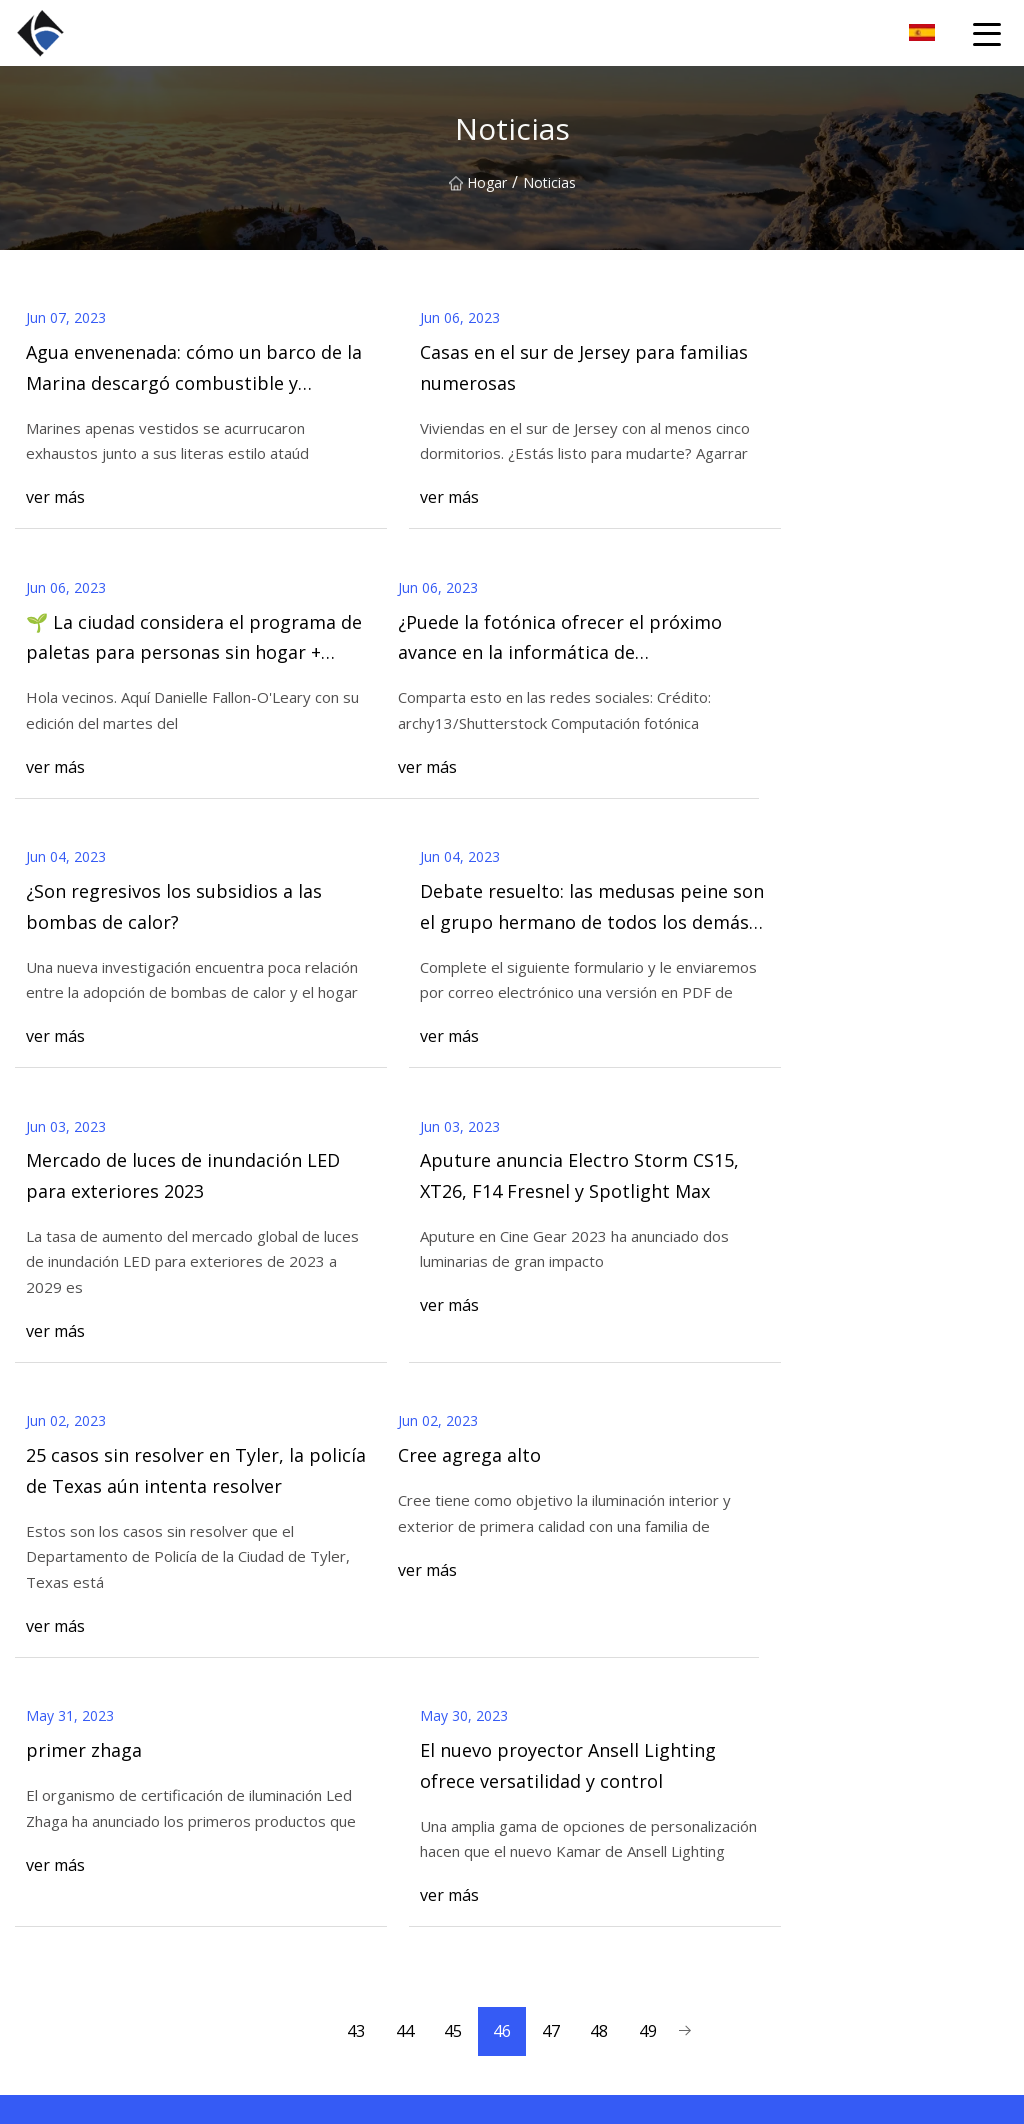 This screenshot has width=1024, height=2124. Describe the element at coordinates (599, 1864) in the screenshot. I see `UFO LED Luz de bahía alta` at that location.